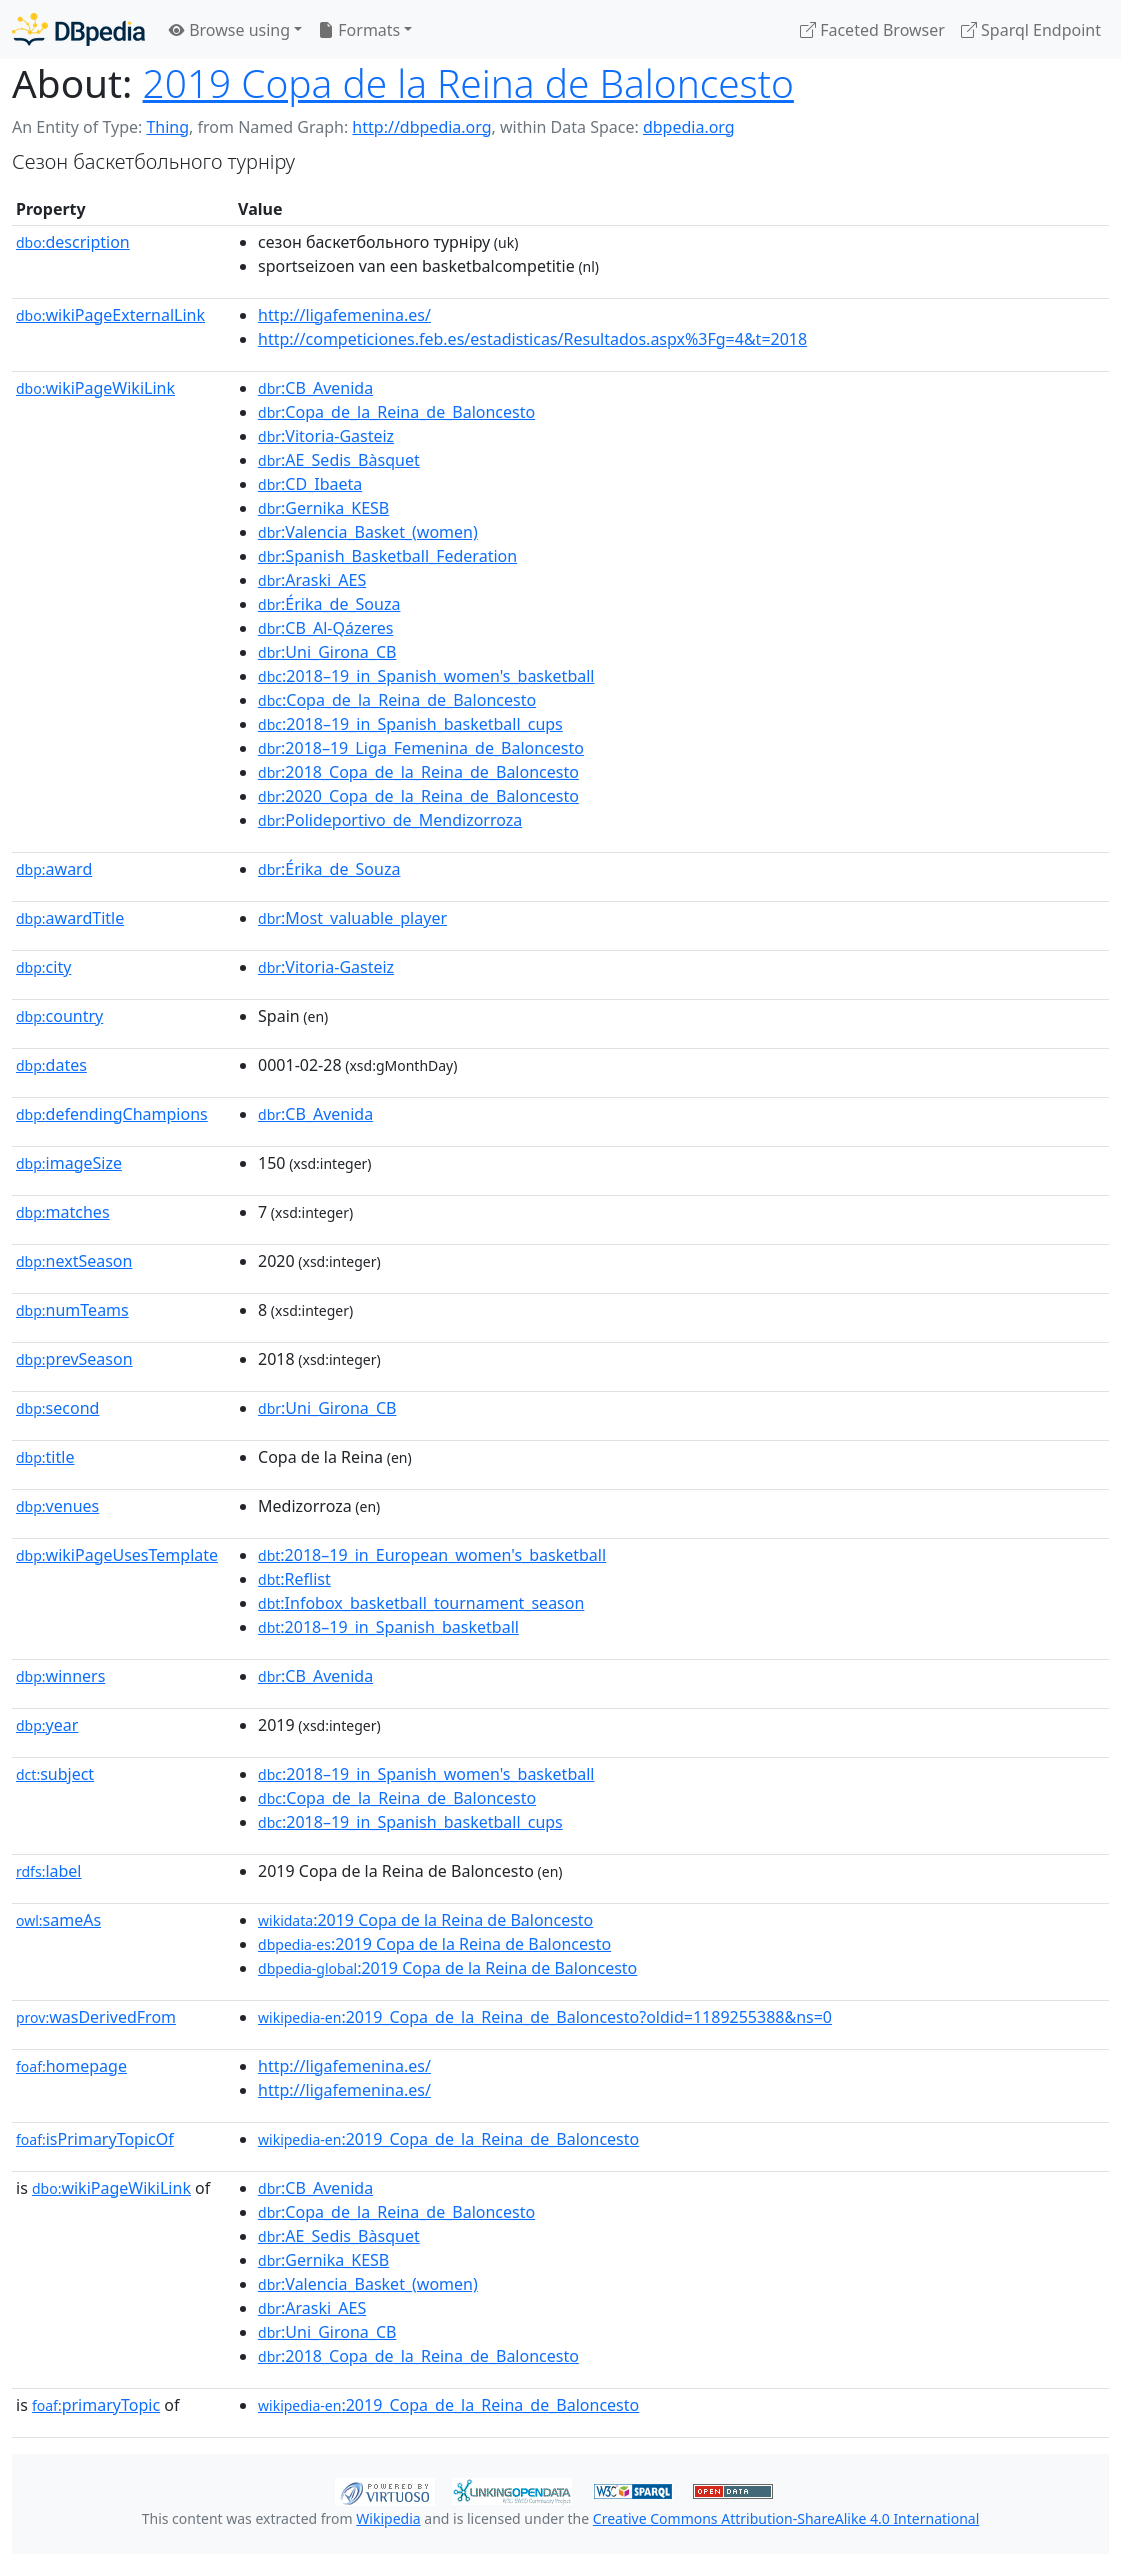  I want to click on wikiPageExternalLink, so click(110, 315).